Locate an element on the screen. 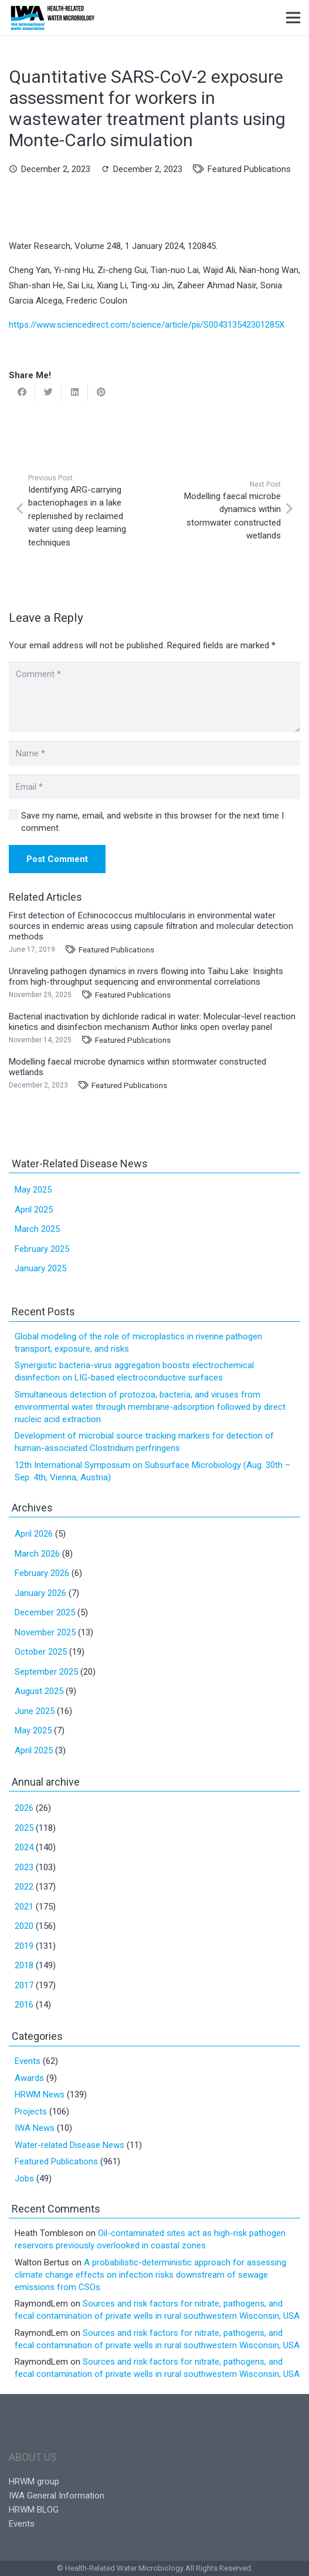 The width and height of the screenshot is (309, 2576). [Name] is located at coordinates (154, 753).